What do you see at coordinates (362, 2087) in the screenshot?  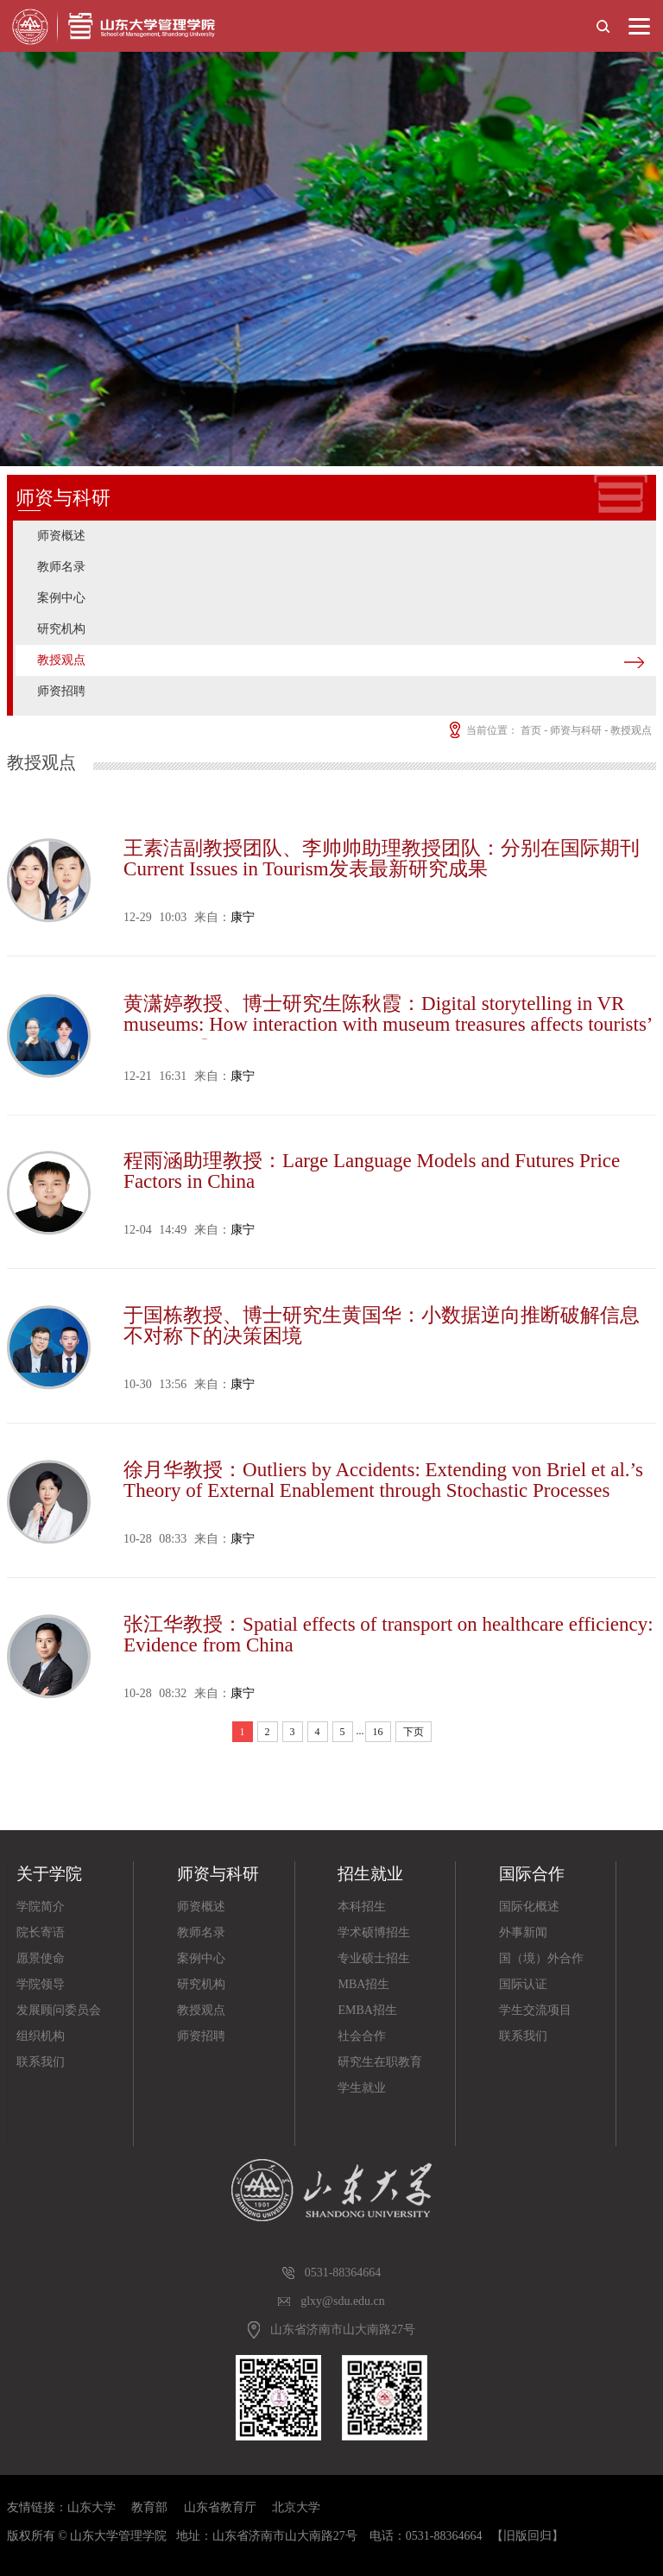 I see `学生就业` at bounding box center [362, 2087].